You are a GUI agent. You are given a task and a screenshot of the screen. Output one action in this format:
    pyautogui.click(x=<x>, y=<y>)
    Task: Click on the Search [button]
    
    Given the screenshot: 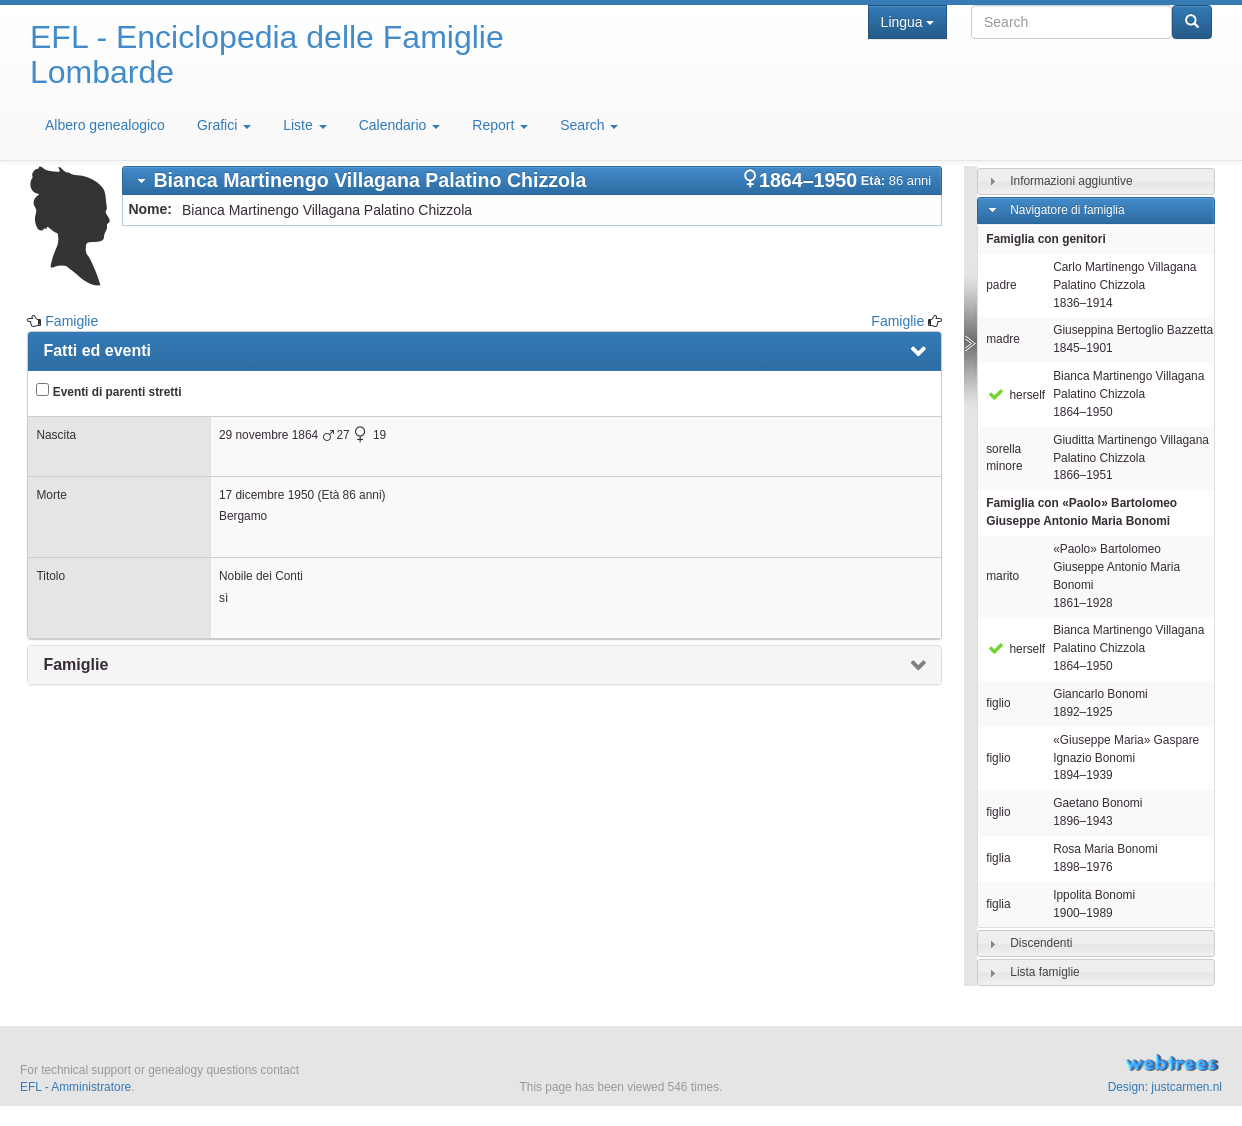 What is the action you would take?
    pyautogui.click(x=589, y=125)
    